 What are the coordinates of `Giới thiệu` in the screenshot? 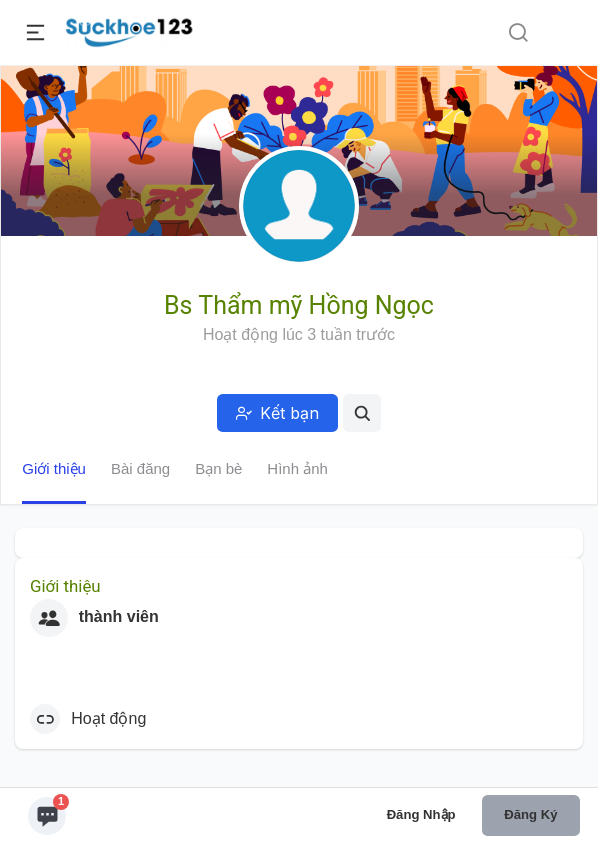 It's located at (54, 468).